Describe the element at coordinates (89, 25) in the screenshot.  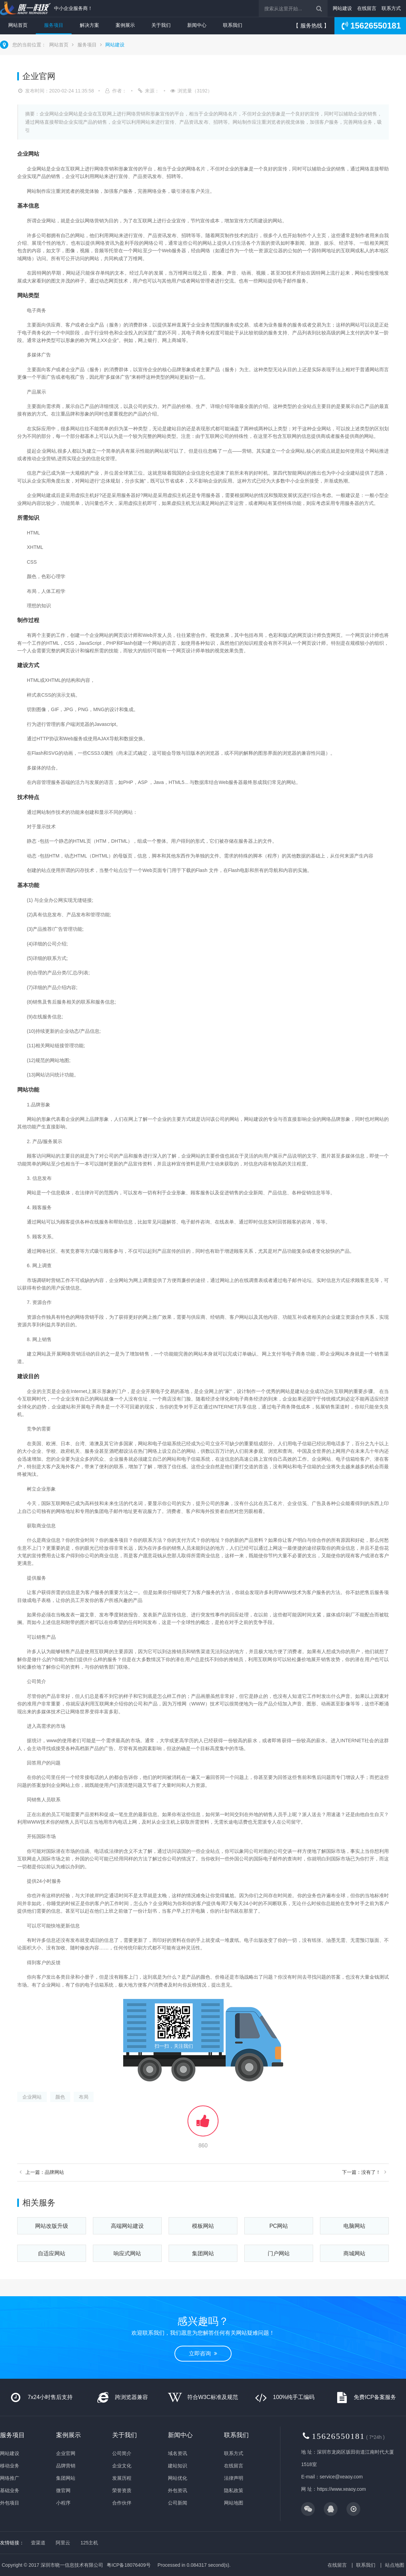
I see `解决方案` at that location.